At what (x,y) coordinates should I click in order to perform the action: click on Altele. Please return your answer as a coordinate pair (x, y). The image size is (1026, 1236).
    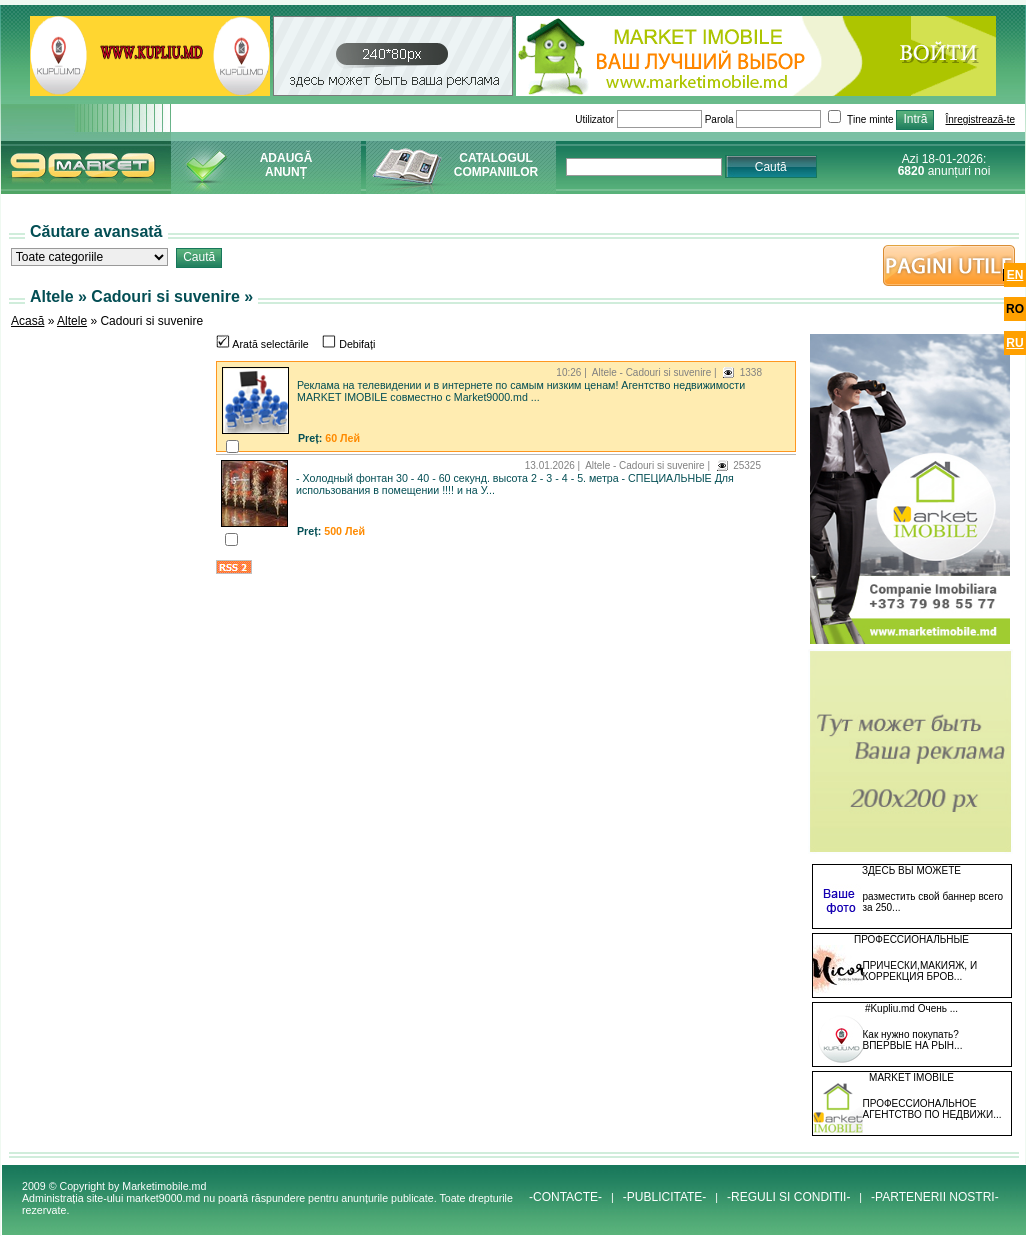
    Looking at the image, I should click on (72, 321).